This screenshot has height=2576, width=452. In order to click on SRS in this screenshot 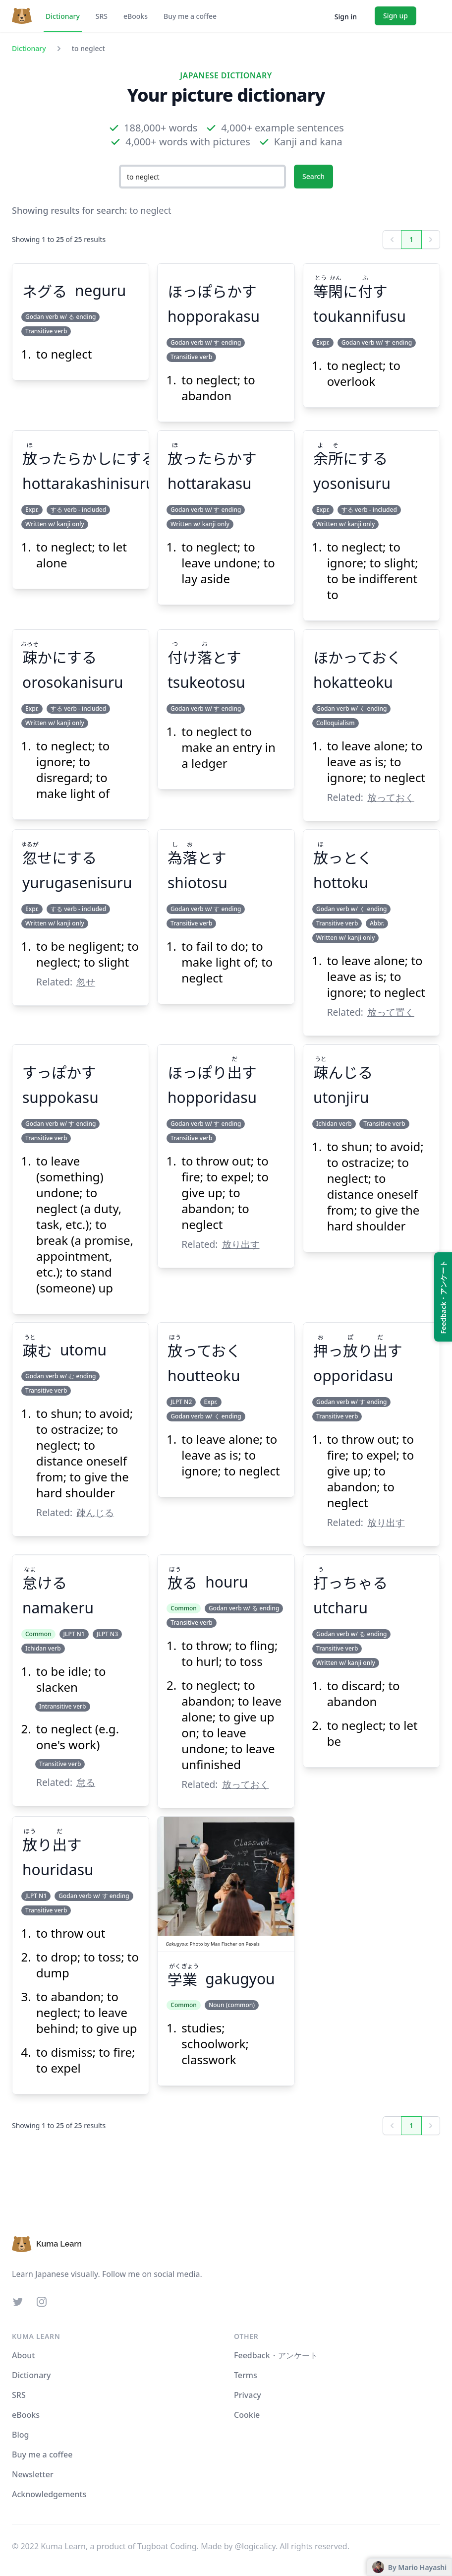, I will do `click(102, 16)`.